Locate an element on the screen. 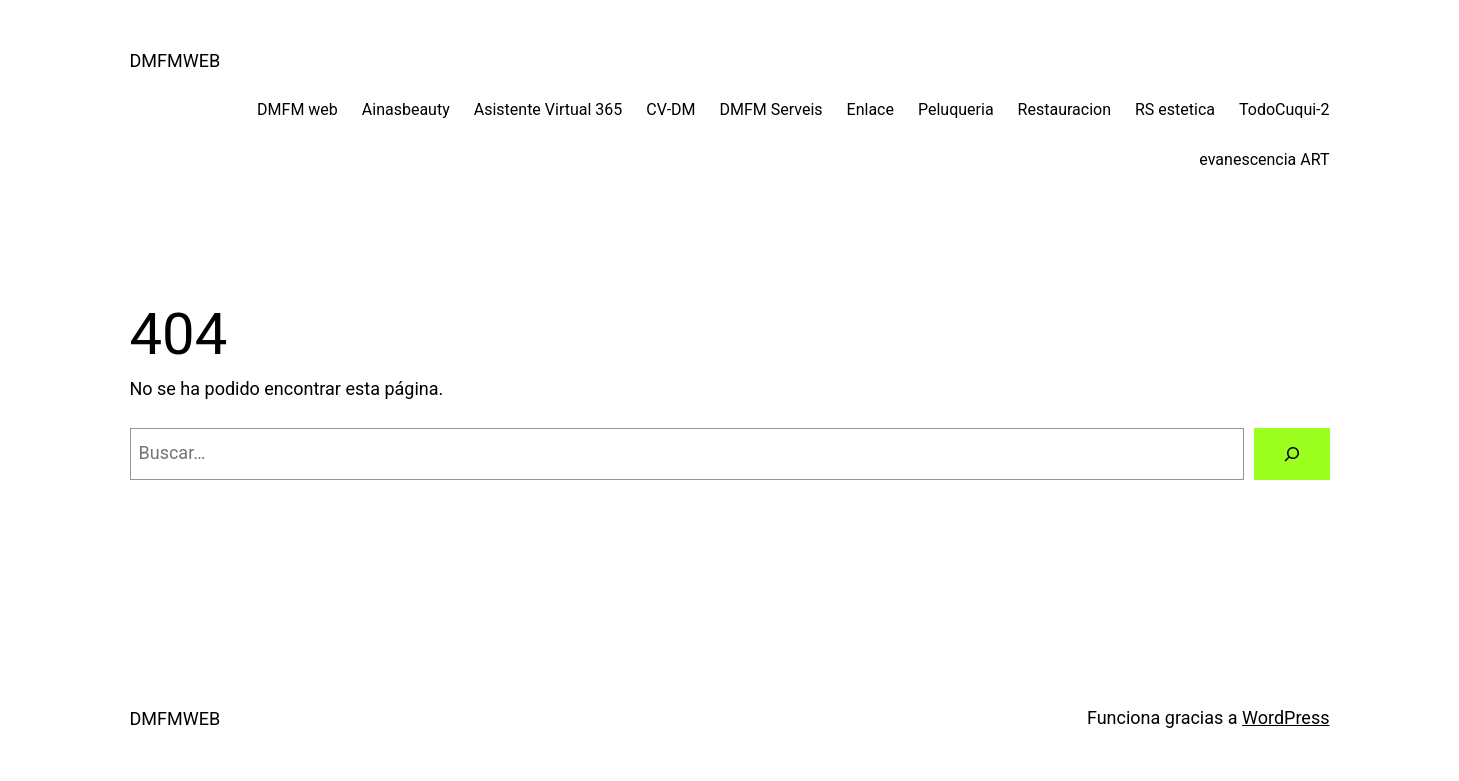 The height and width of the screenshot is (781, 1459). DMFM Serveis is located at coordinates (771, 109).